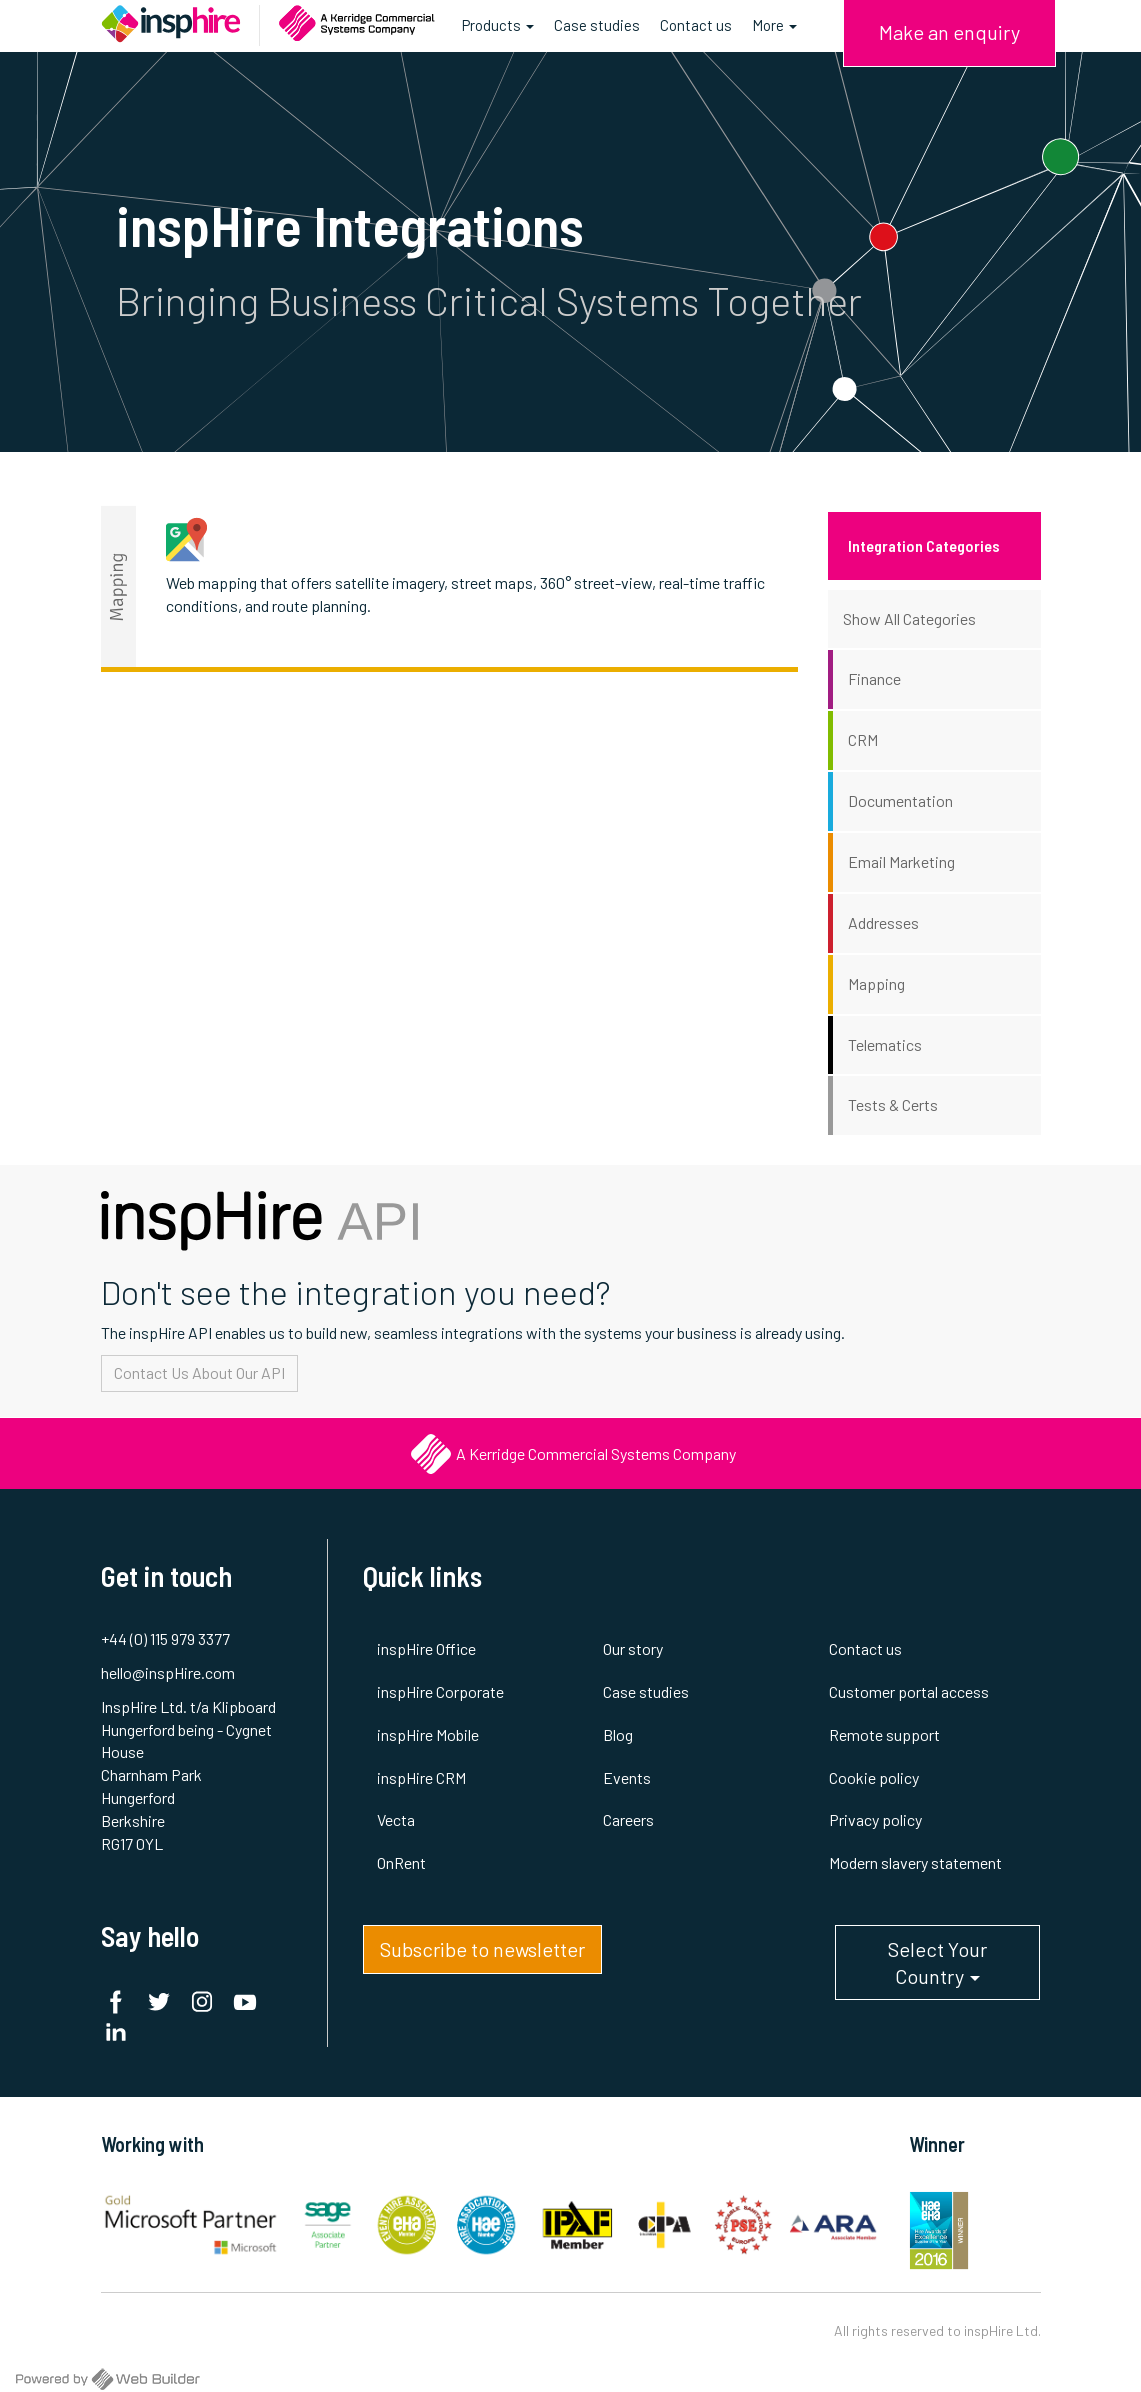 Image resolution: width=1141 pixels, height=2392 pixels. What do you see at coordinates (440, 1691) in the screenshot?
I see `inspHire Corporate` at bounding box center [440, 1691].